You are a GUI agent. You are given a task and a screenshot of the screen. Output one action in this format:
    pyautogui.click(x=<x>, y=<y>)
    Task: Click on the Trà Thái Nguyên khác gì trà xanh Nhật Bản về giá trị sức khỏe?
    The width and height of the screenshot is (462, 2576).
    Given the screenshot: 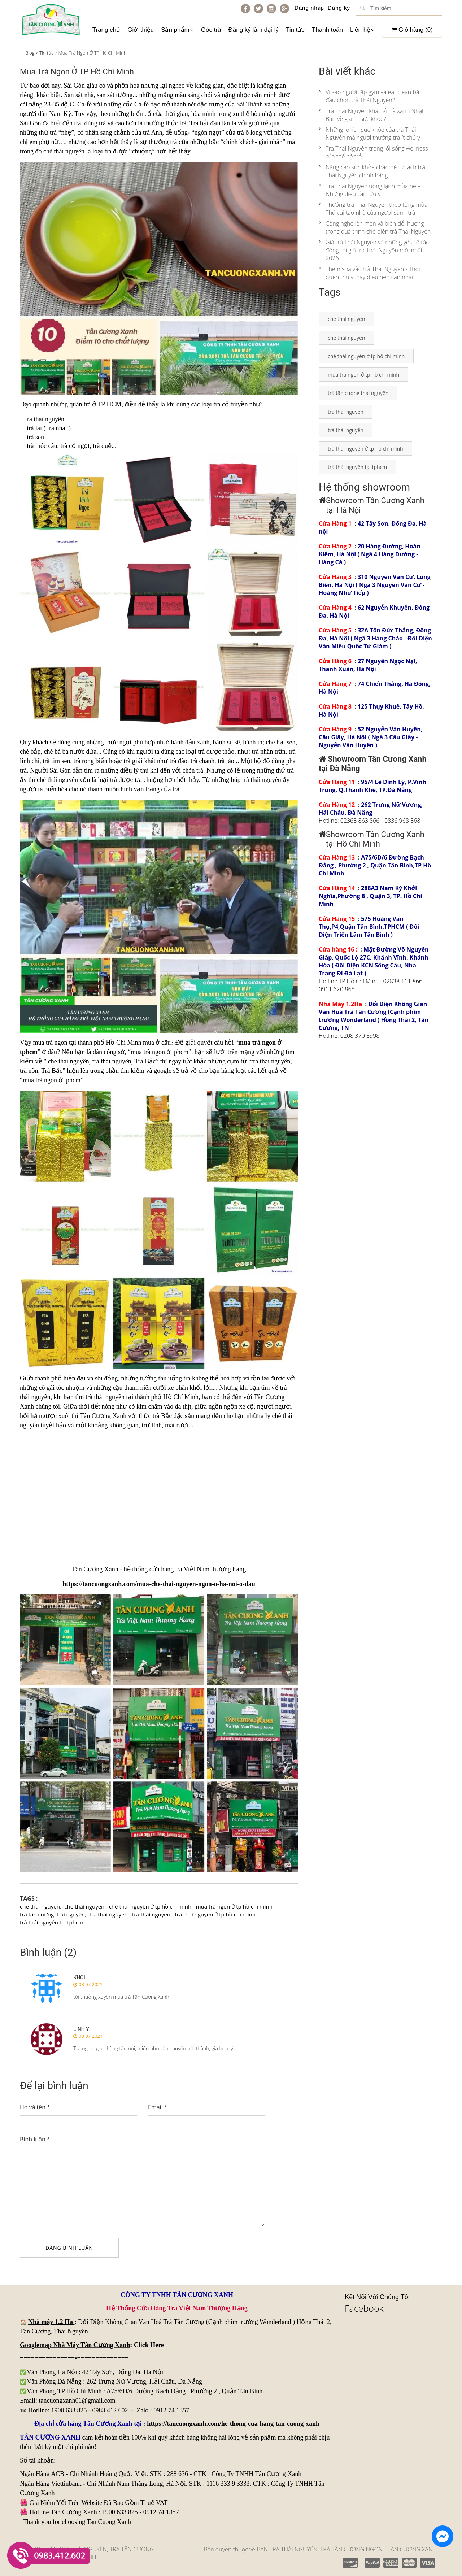 What is the action you would take?
    pyautogui.click(x=371, y=115)
    